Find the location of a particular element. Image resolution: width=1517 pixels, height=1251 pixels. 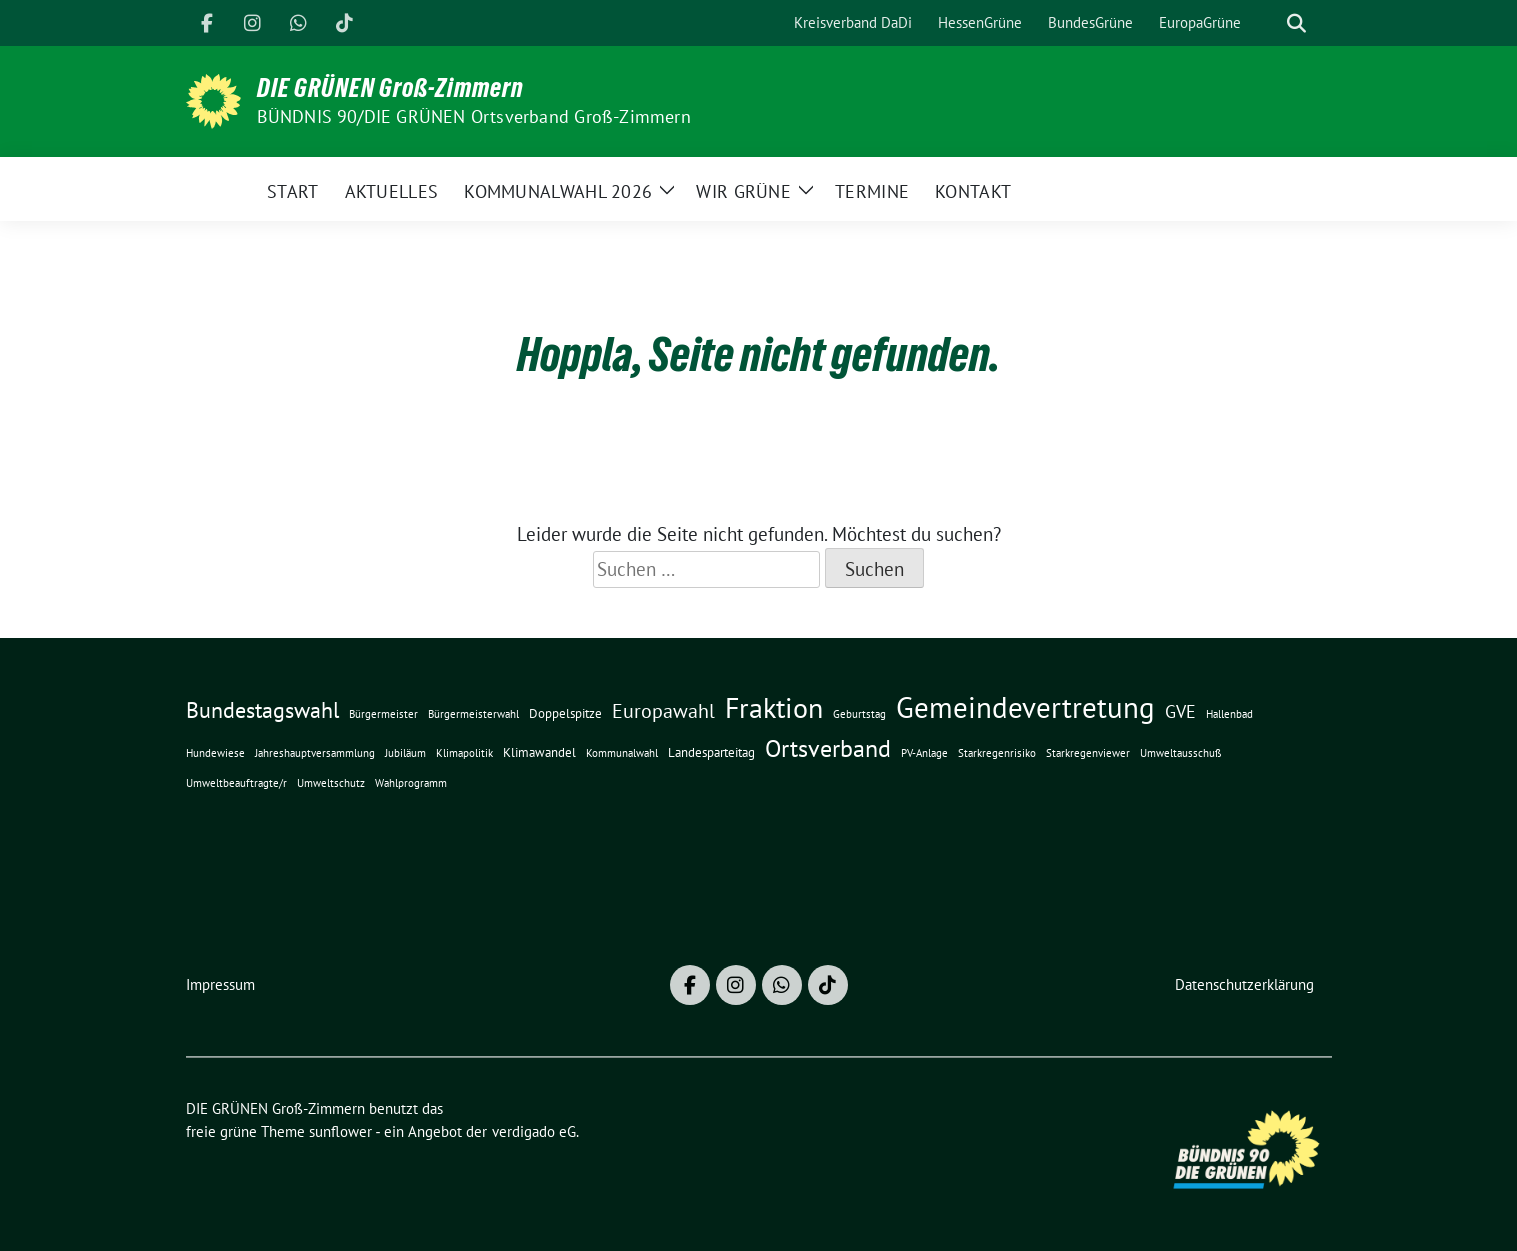

BÜNDNIS 90/DIE GRÜNEN Ortsverband Groß-Zimmern is located at coordinates (474, 116).